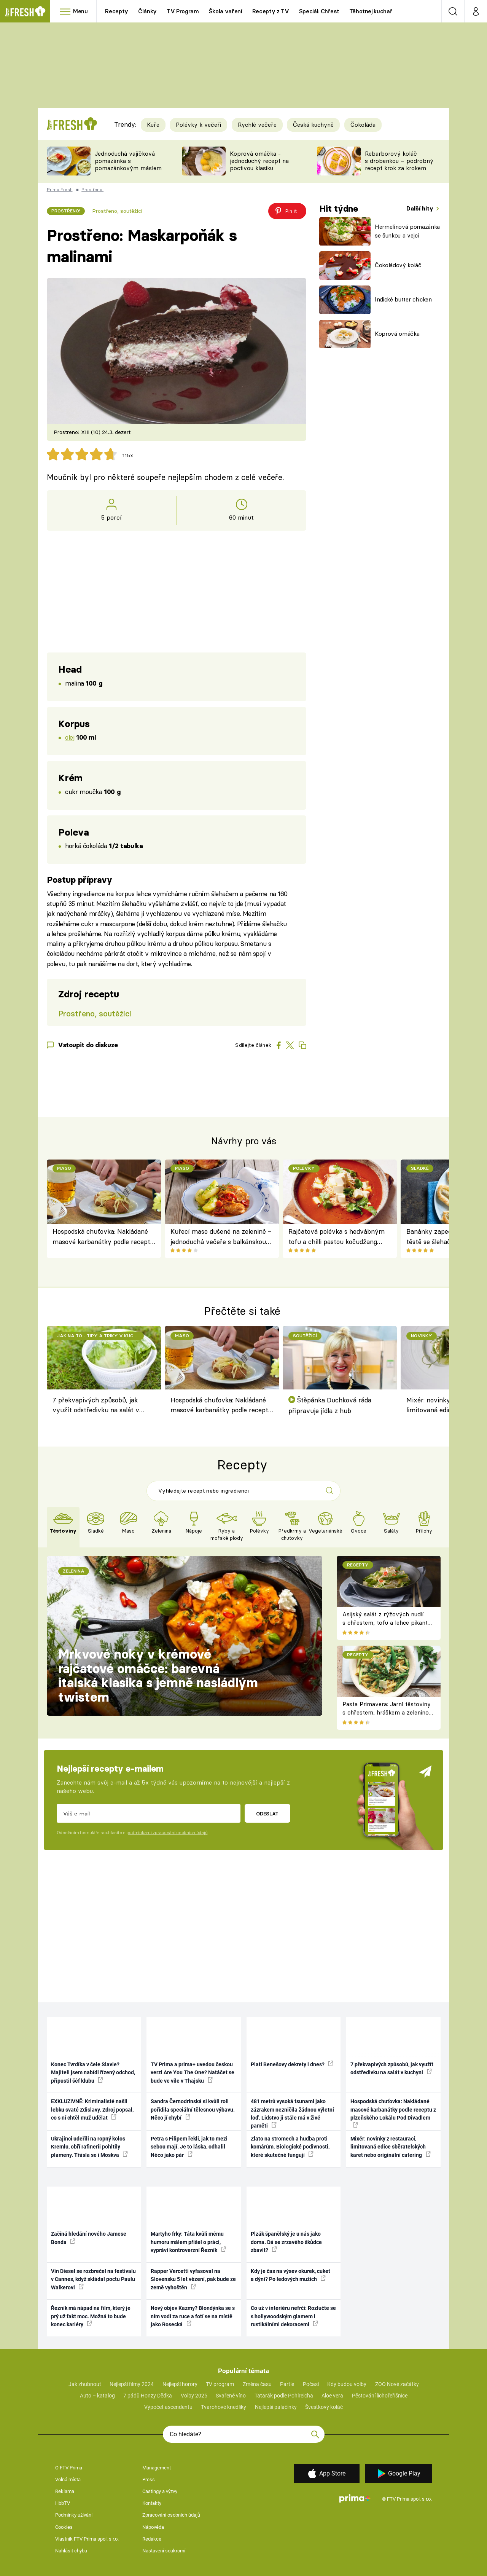 The height and width of the screenshot is (2576, 487). Describe the element at coordinates (257, 2384) in the screenshot. I see `Změna času` at that location.